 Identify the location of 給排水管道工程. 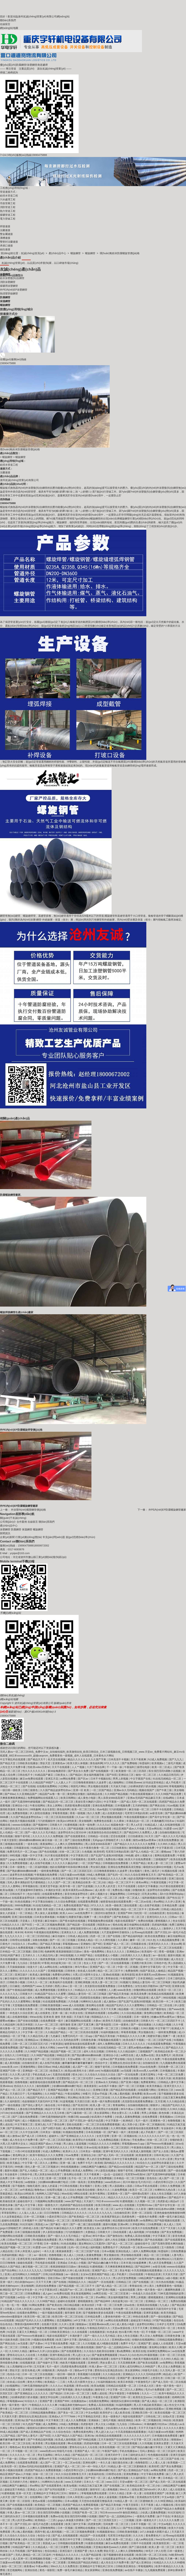
(9, 195).